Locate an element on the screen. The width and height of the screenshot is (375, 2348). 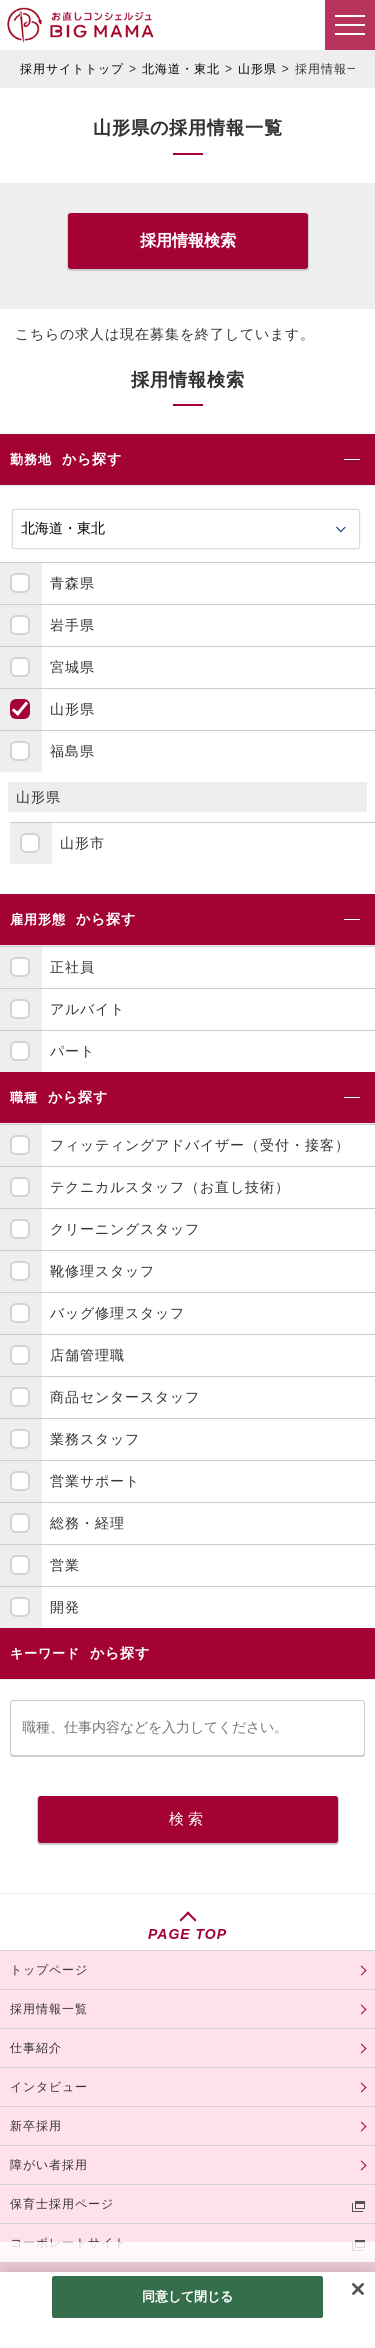
採用サイトトップ is located at coordinates (72, 69).